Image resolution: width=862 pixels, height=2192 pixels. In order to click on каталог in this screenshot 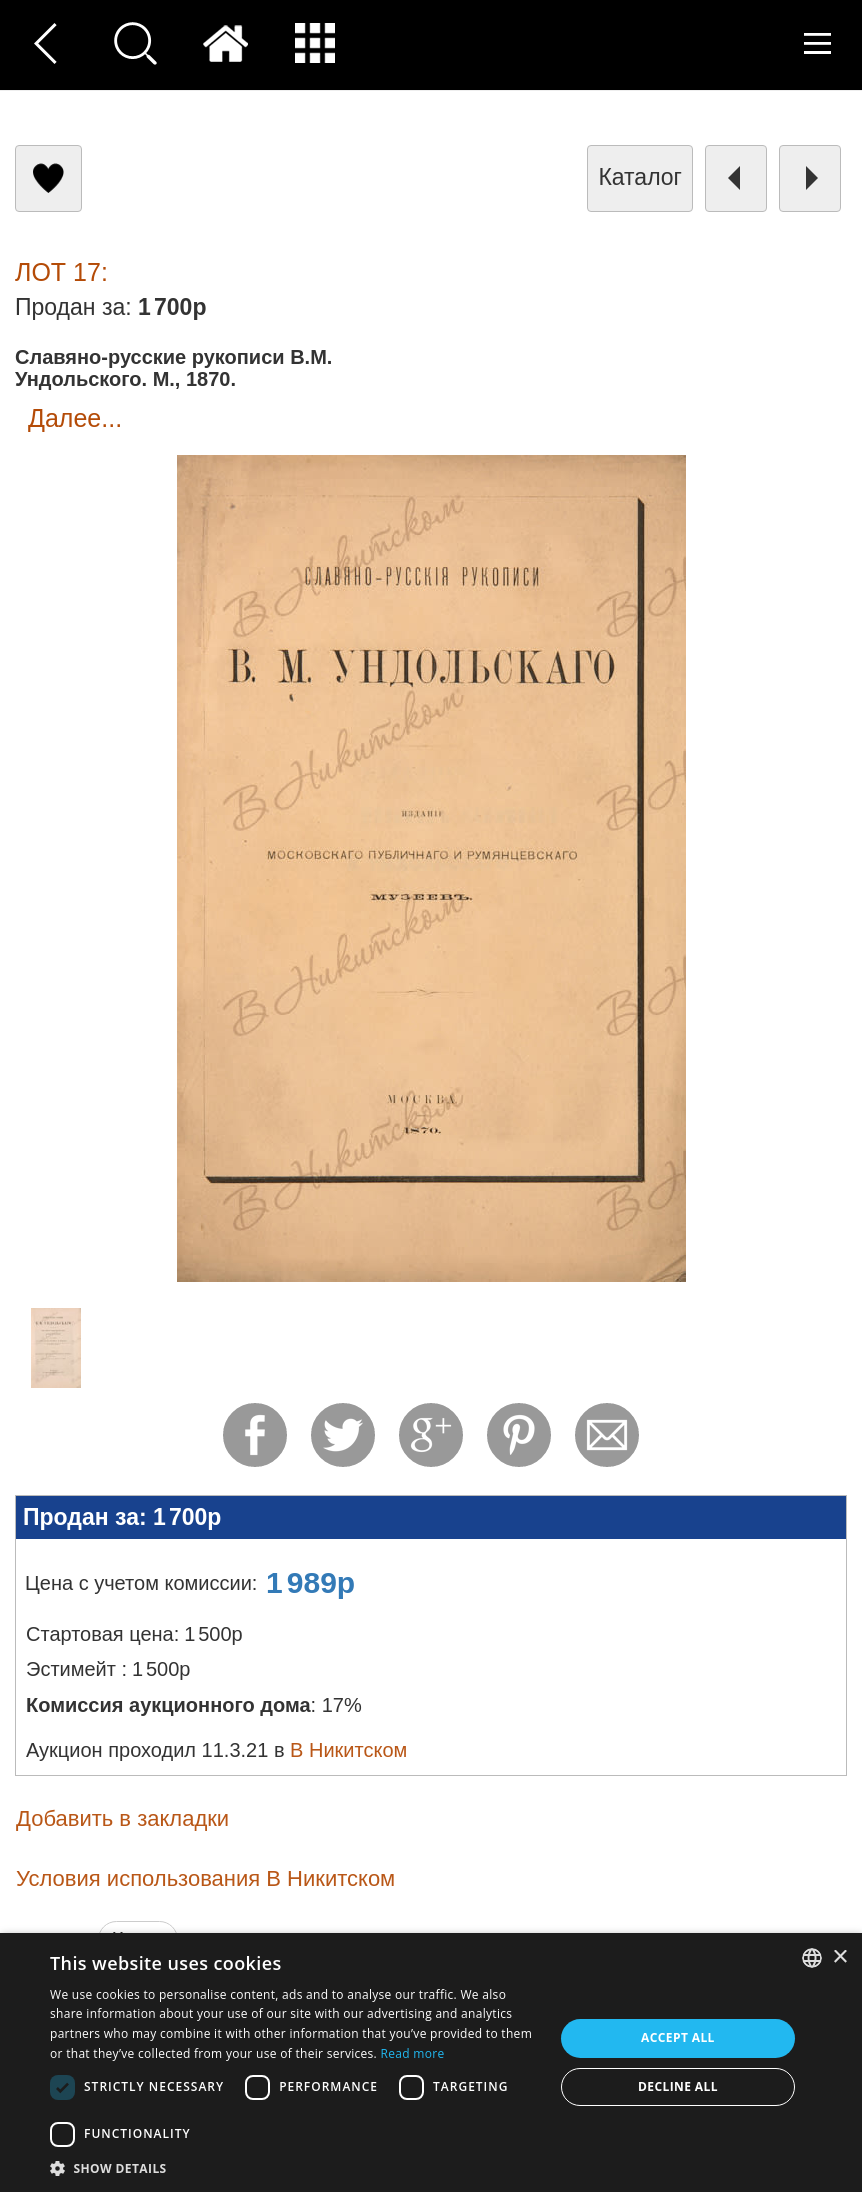, I will do `click(640, 177)`.